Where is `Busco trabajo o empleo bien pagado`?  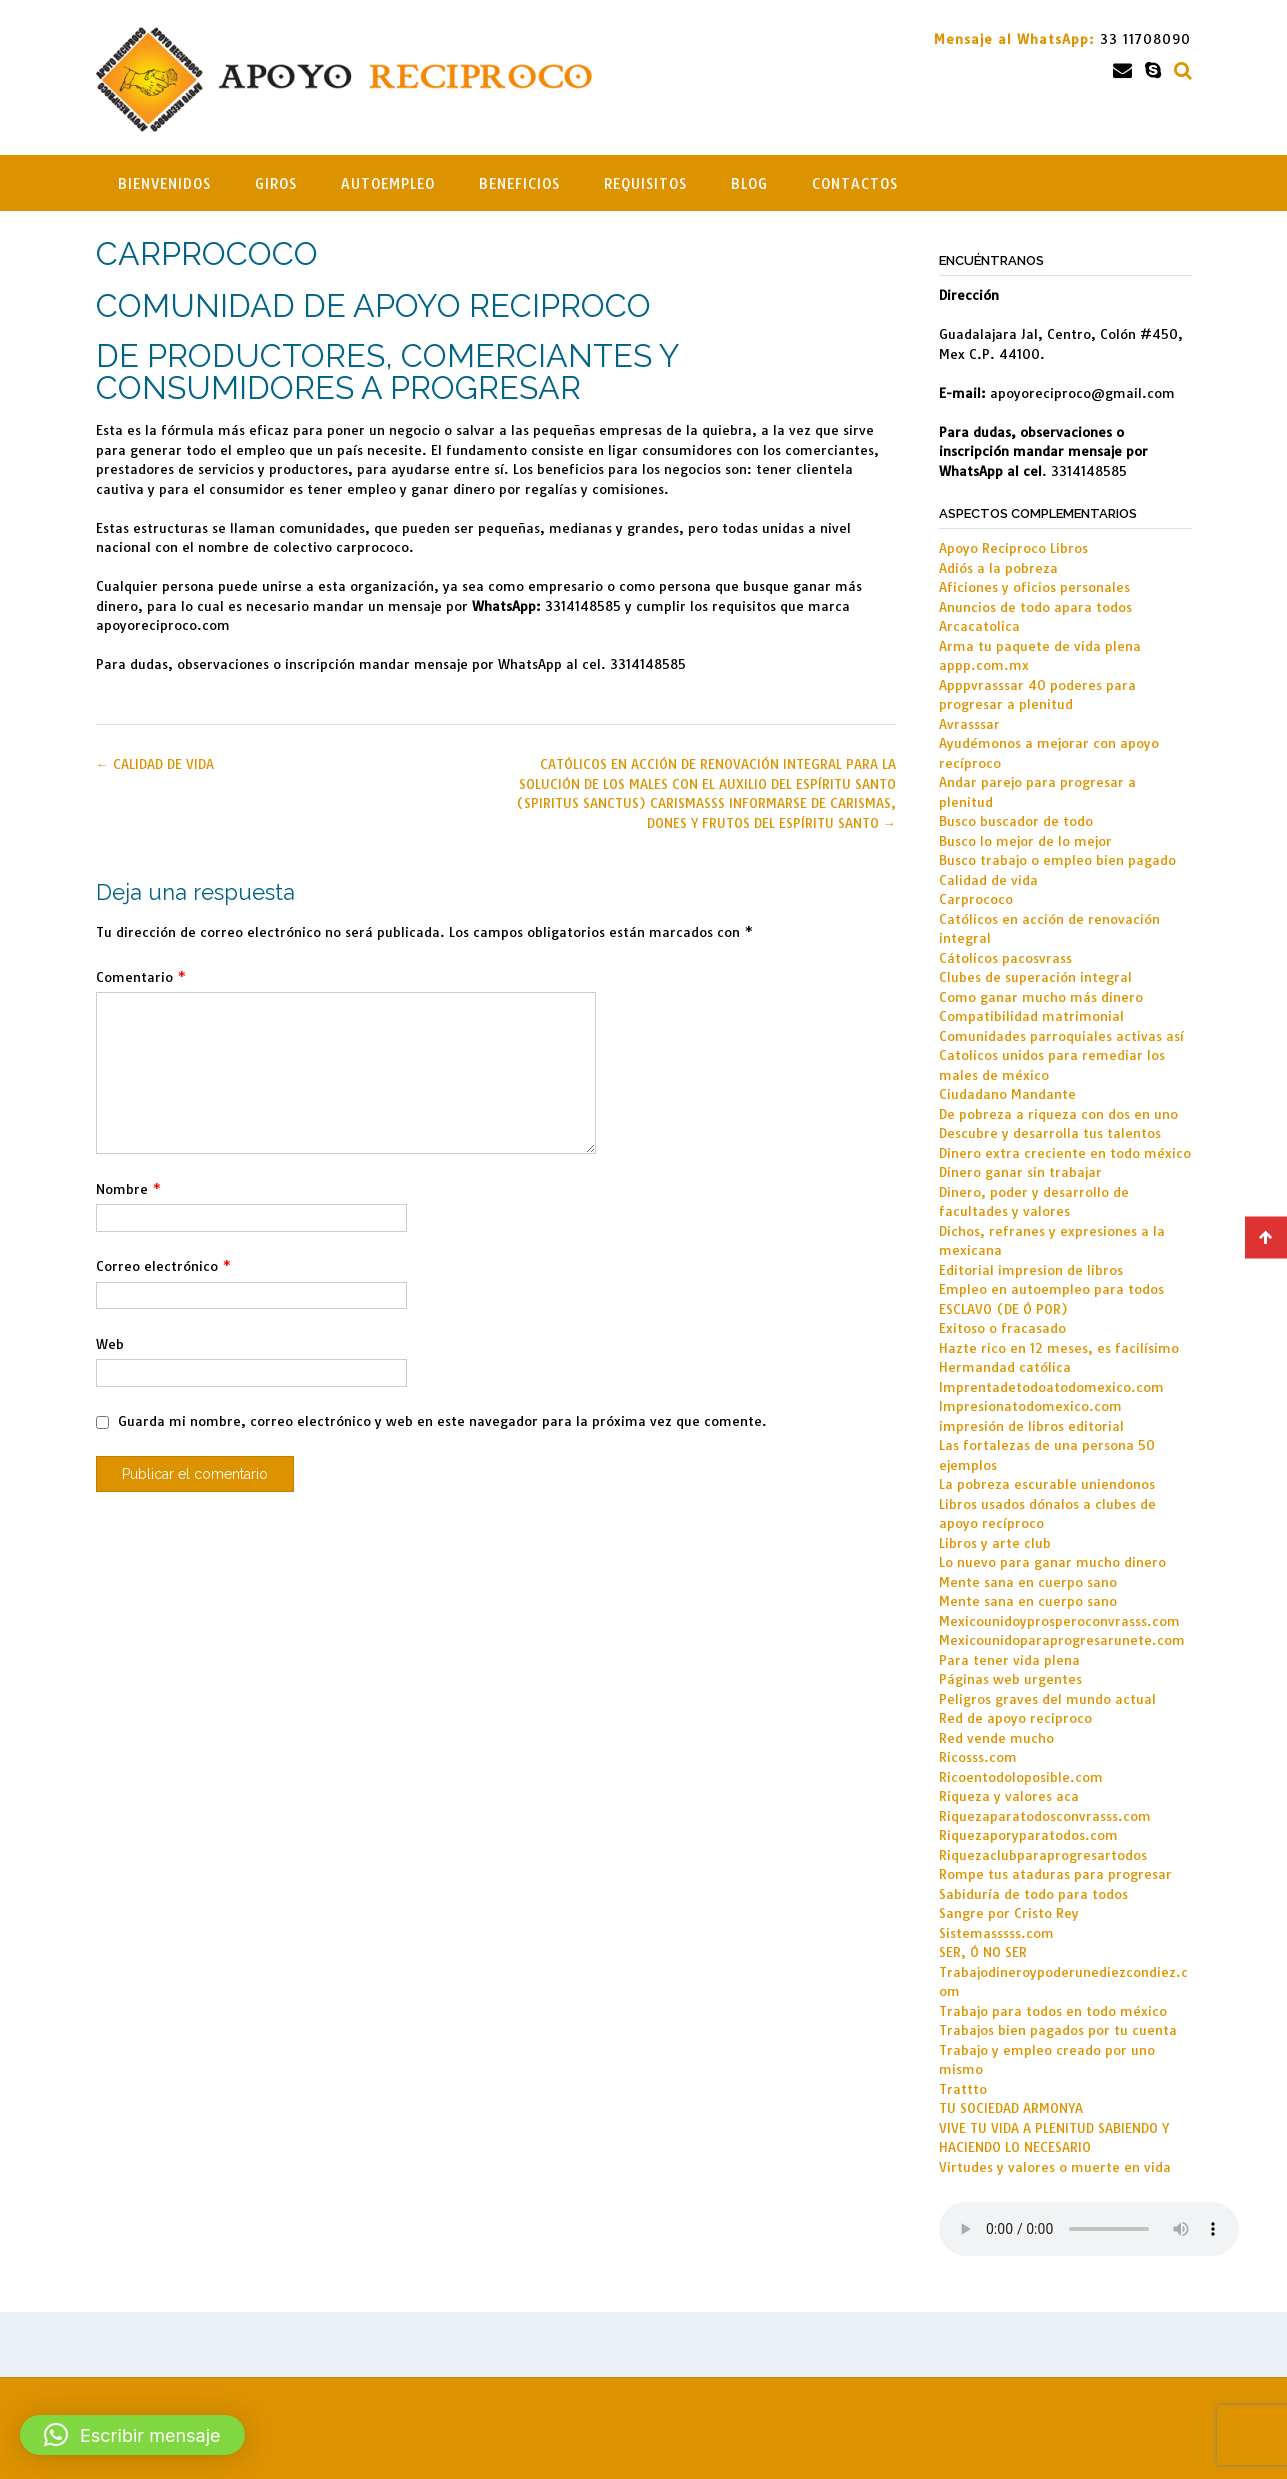
Busco trabajo o empleo bien pagado is located at coordinates (1057, 860).